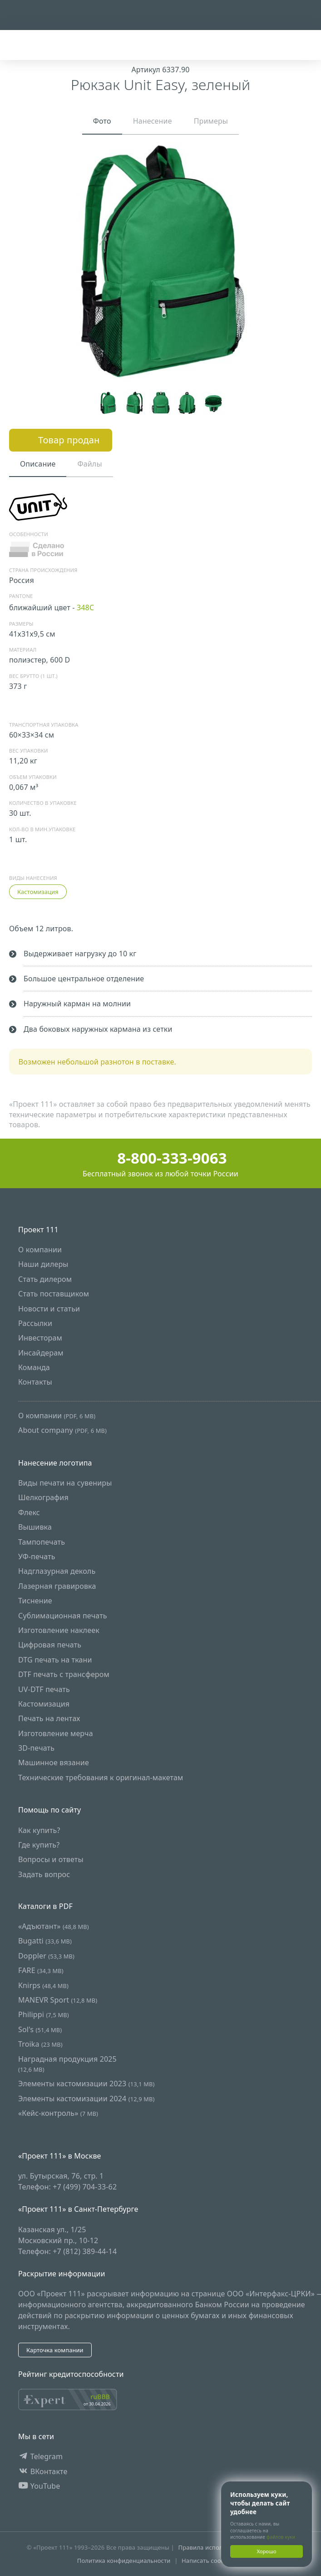 The image size is (321, 2576). What do you see at coordinates (35, 1601) in the screenshot?
I see `Тиснение` at bounding box center [35, 1601].